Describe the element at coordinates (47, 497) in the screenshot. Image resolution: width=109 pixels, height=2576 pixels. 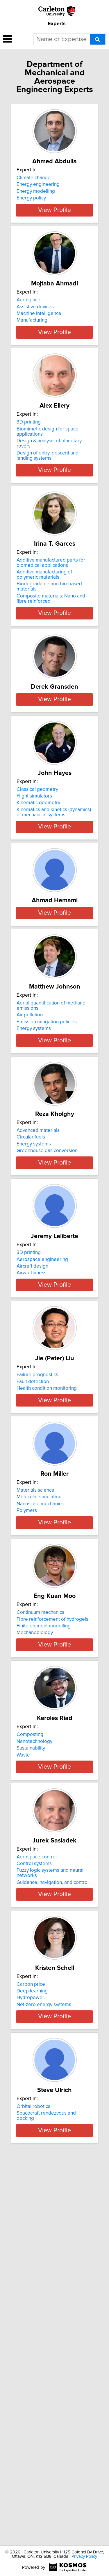
I see `Design of entry, descent and landing systems` at that location.